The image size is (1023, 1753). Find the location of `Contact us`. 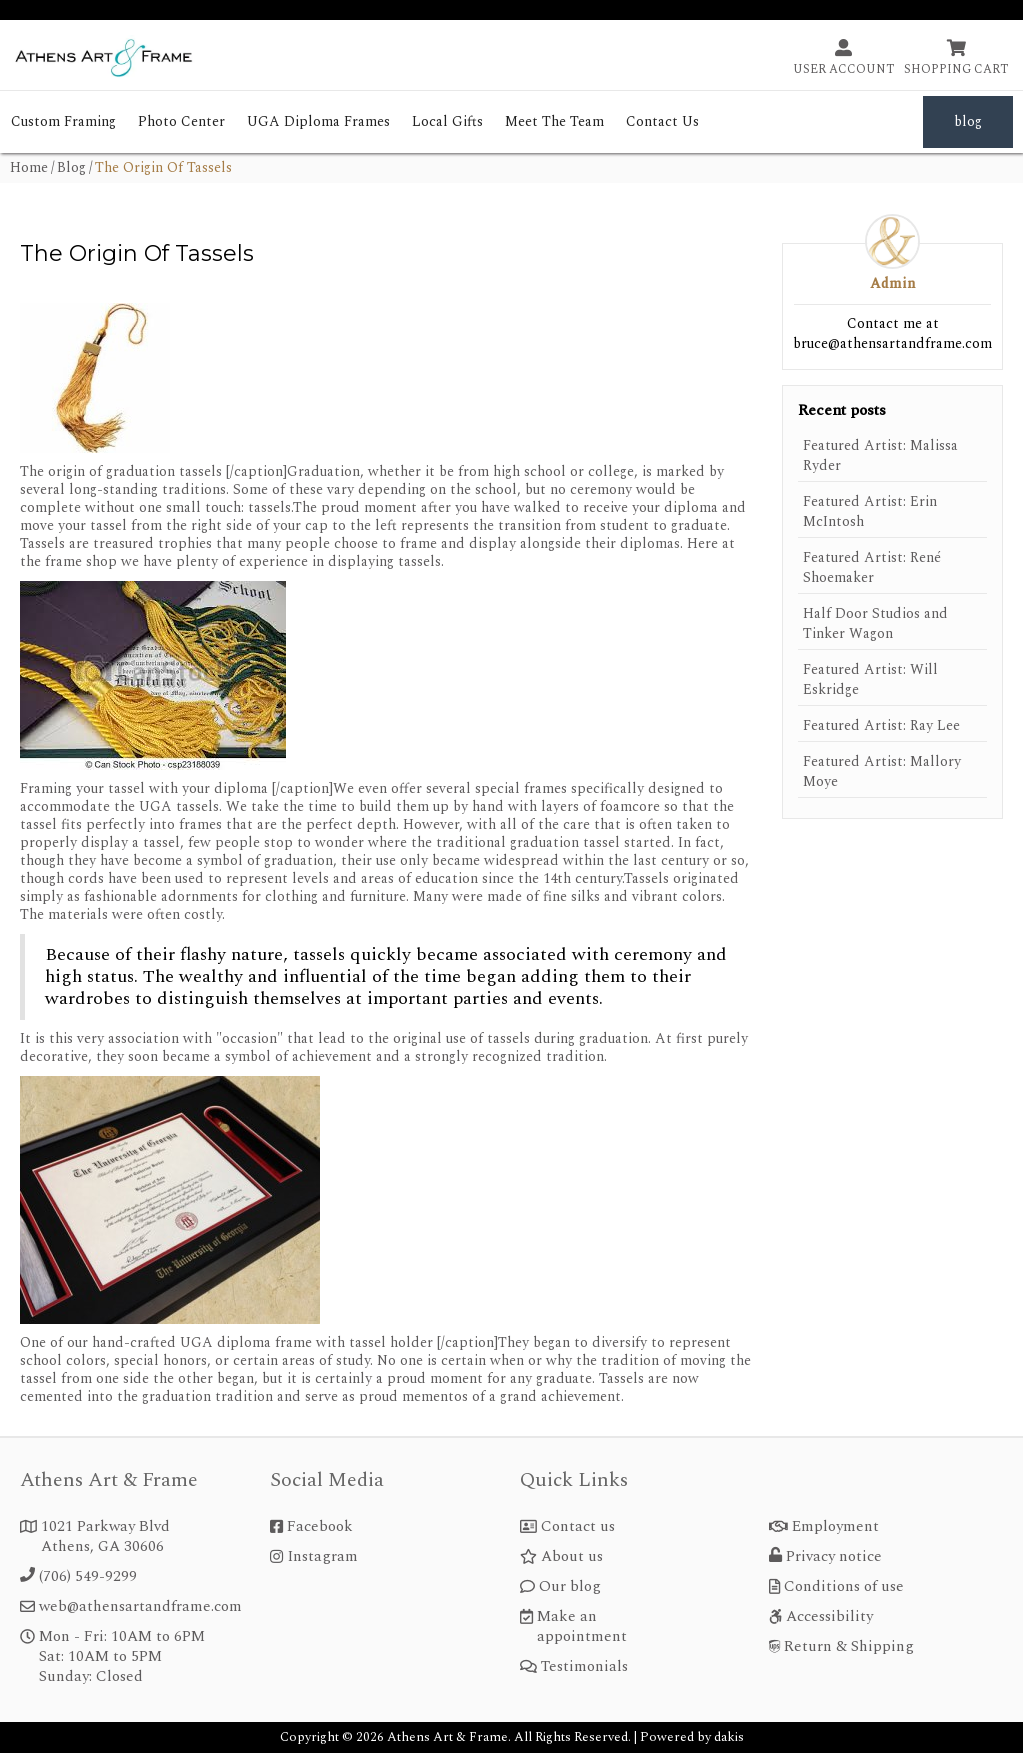

Contact us is located at coordinates (578, 1527).